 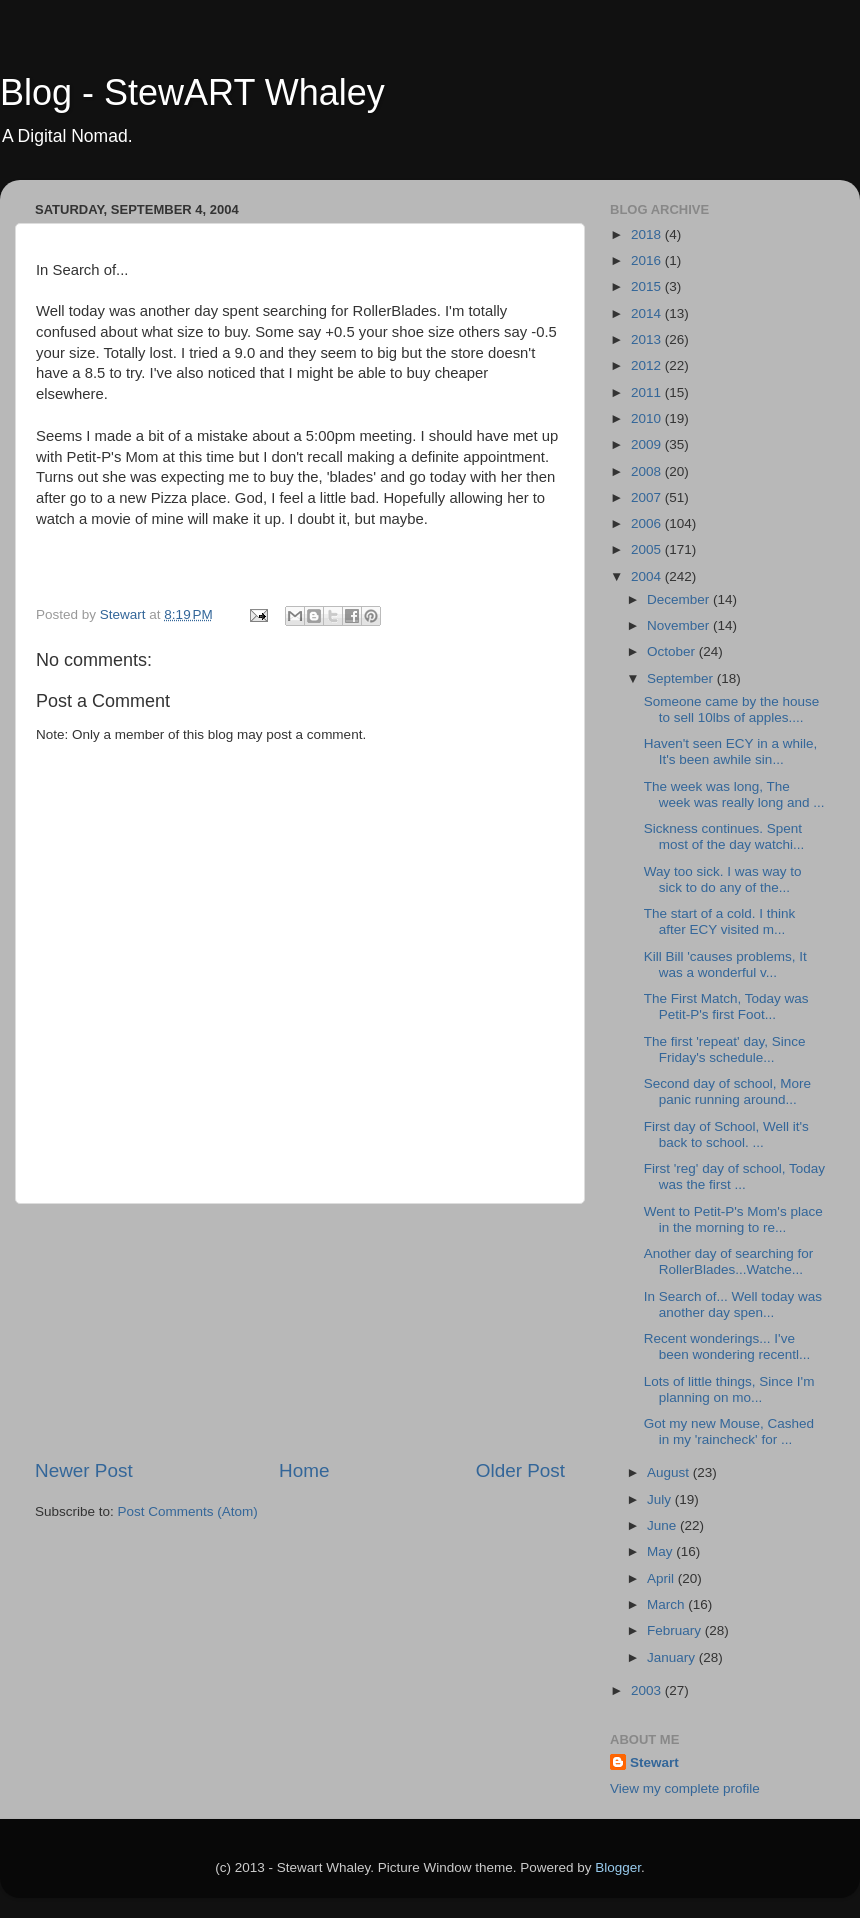 What do you see at coordinates (673, 651) in the screenshot?
I see `October` at bounding box center [673, 651].